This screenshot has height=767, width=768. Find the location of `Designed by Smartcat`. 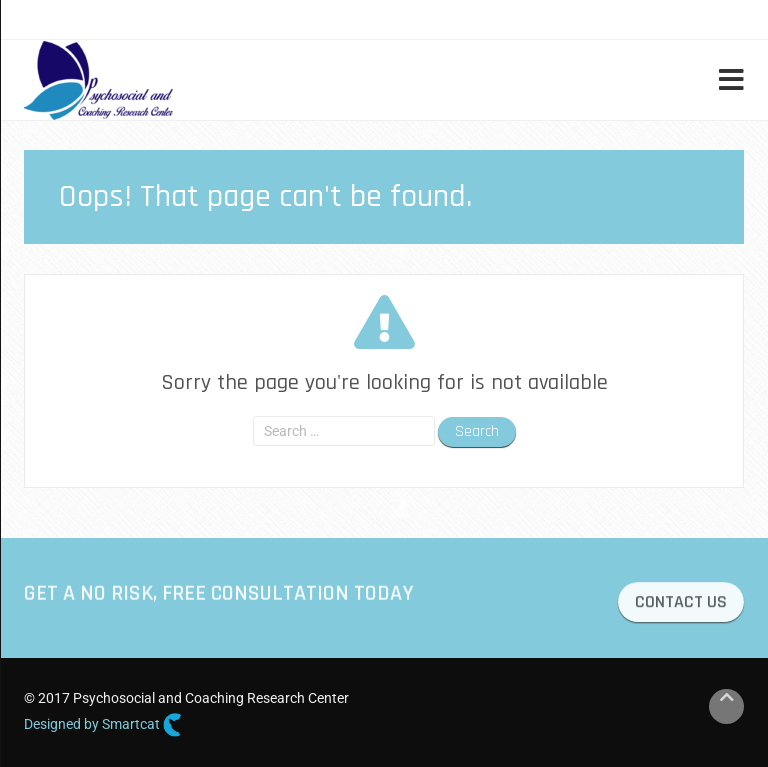

Designed by Smartcat is located at coordinates (103, 725).